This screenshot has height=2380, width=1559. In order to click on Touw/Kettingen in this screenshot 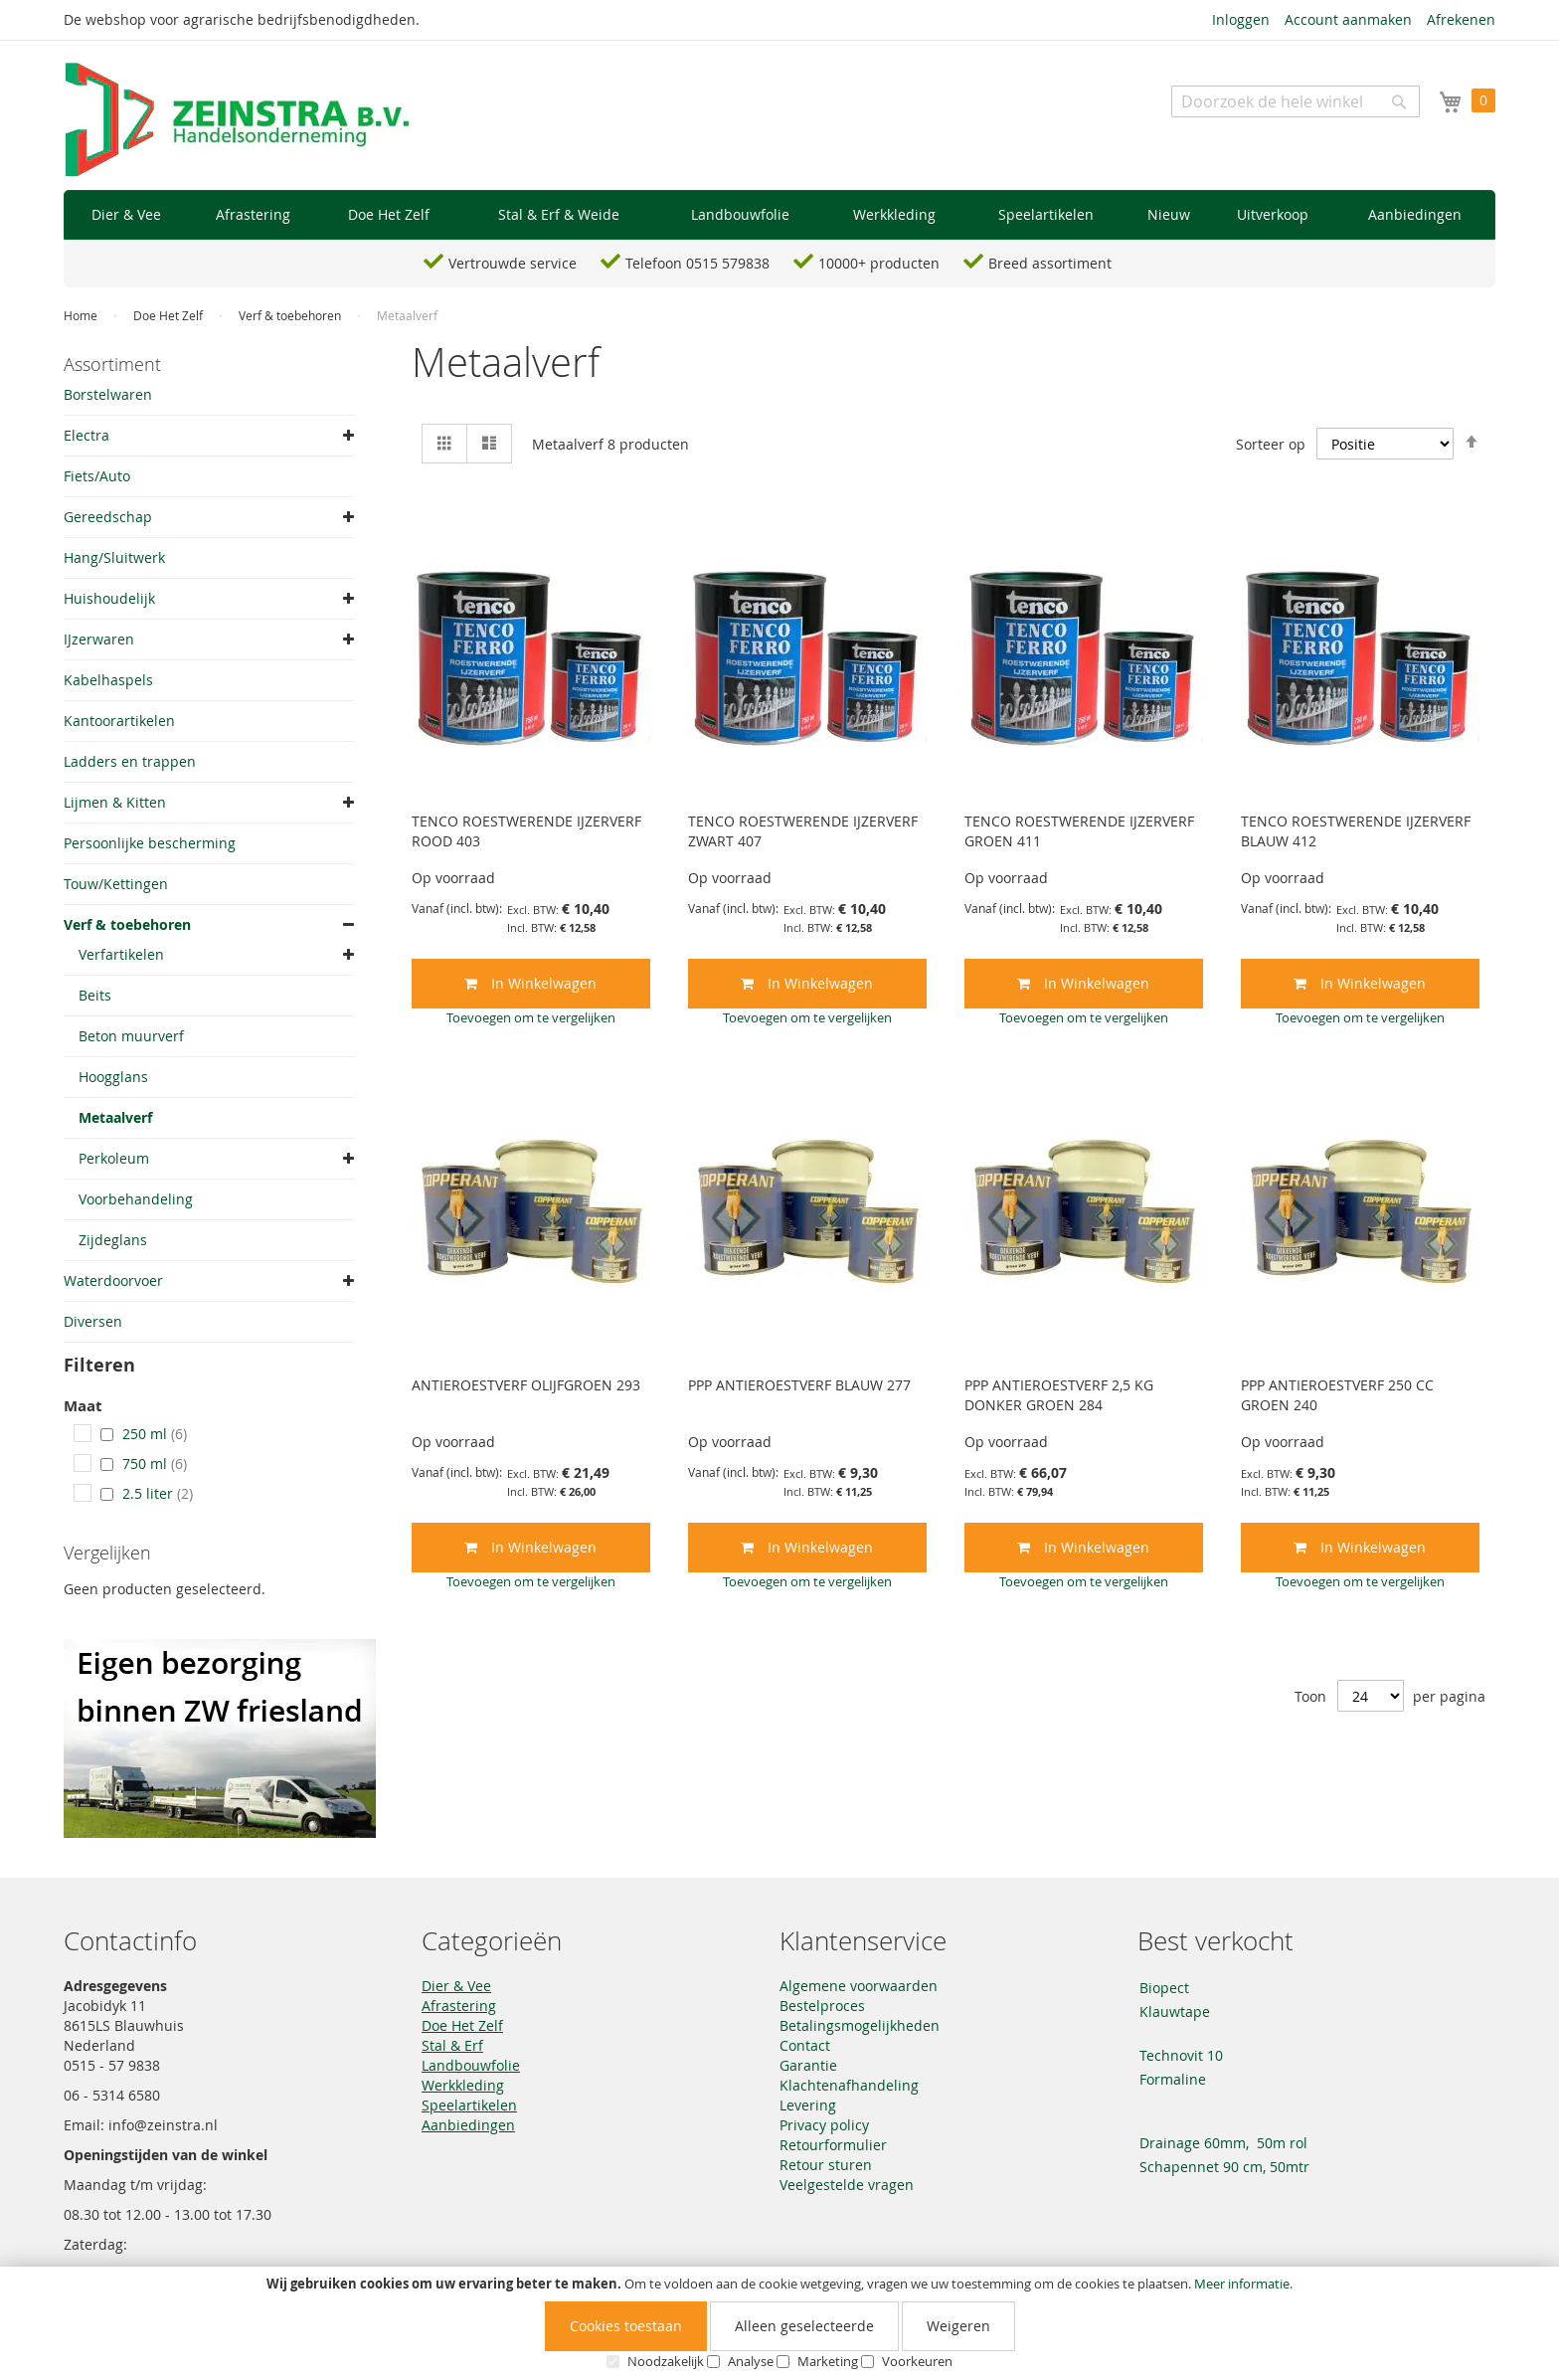, I will do `click(116, 883)`.